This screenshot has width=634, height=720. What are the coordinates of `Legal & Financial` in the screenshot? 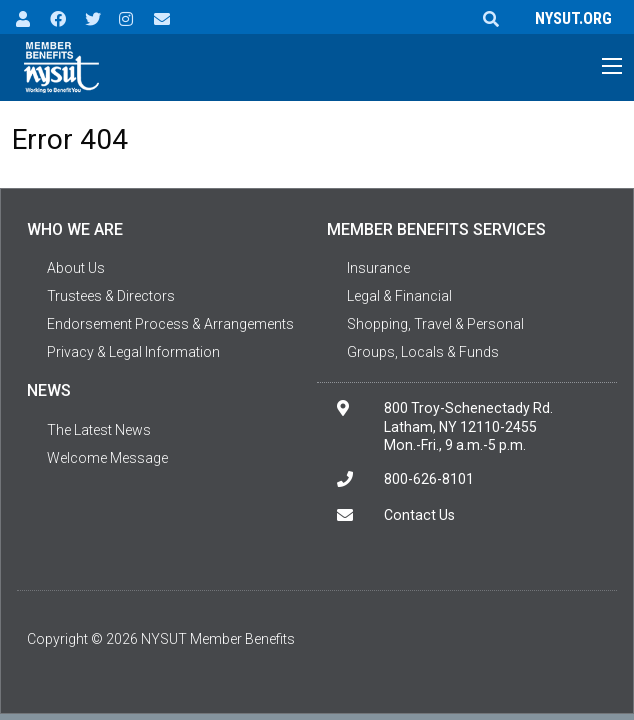 It's located at (399, 296).